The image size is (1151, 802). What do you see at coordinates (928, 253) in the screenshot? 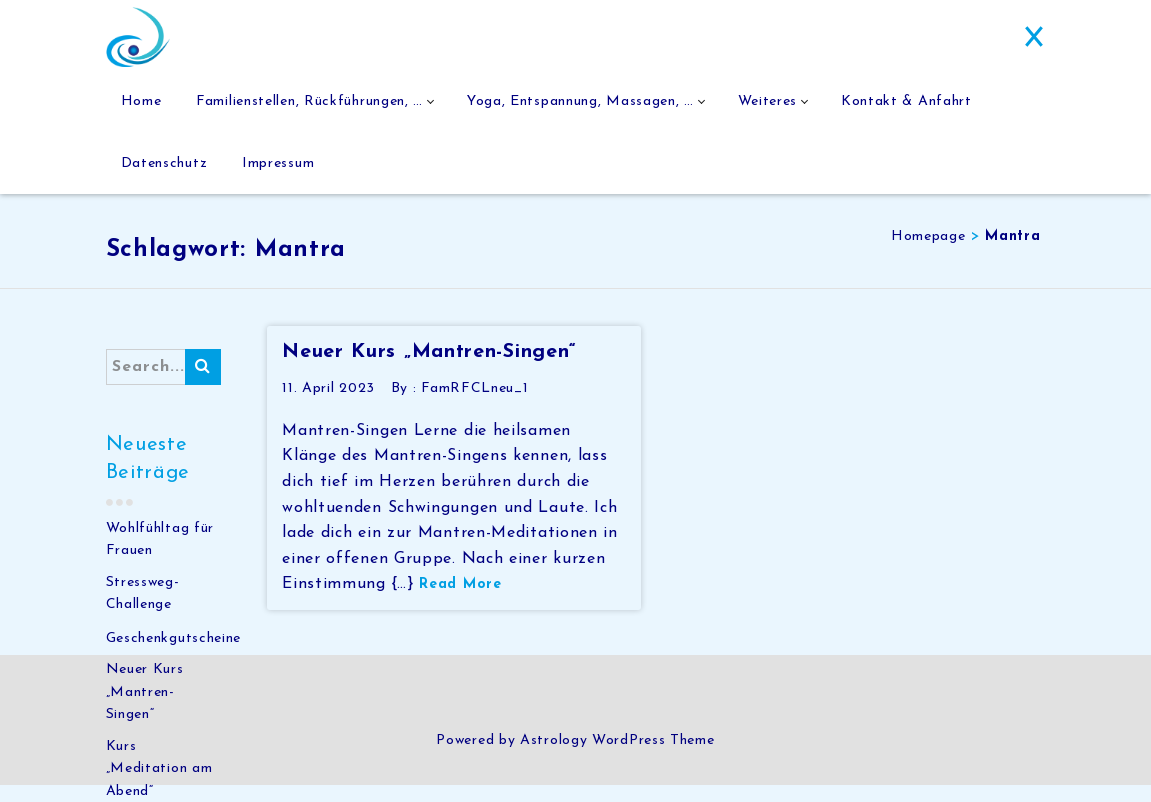
I see `Homepage` at bounding box center [928, 253].